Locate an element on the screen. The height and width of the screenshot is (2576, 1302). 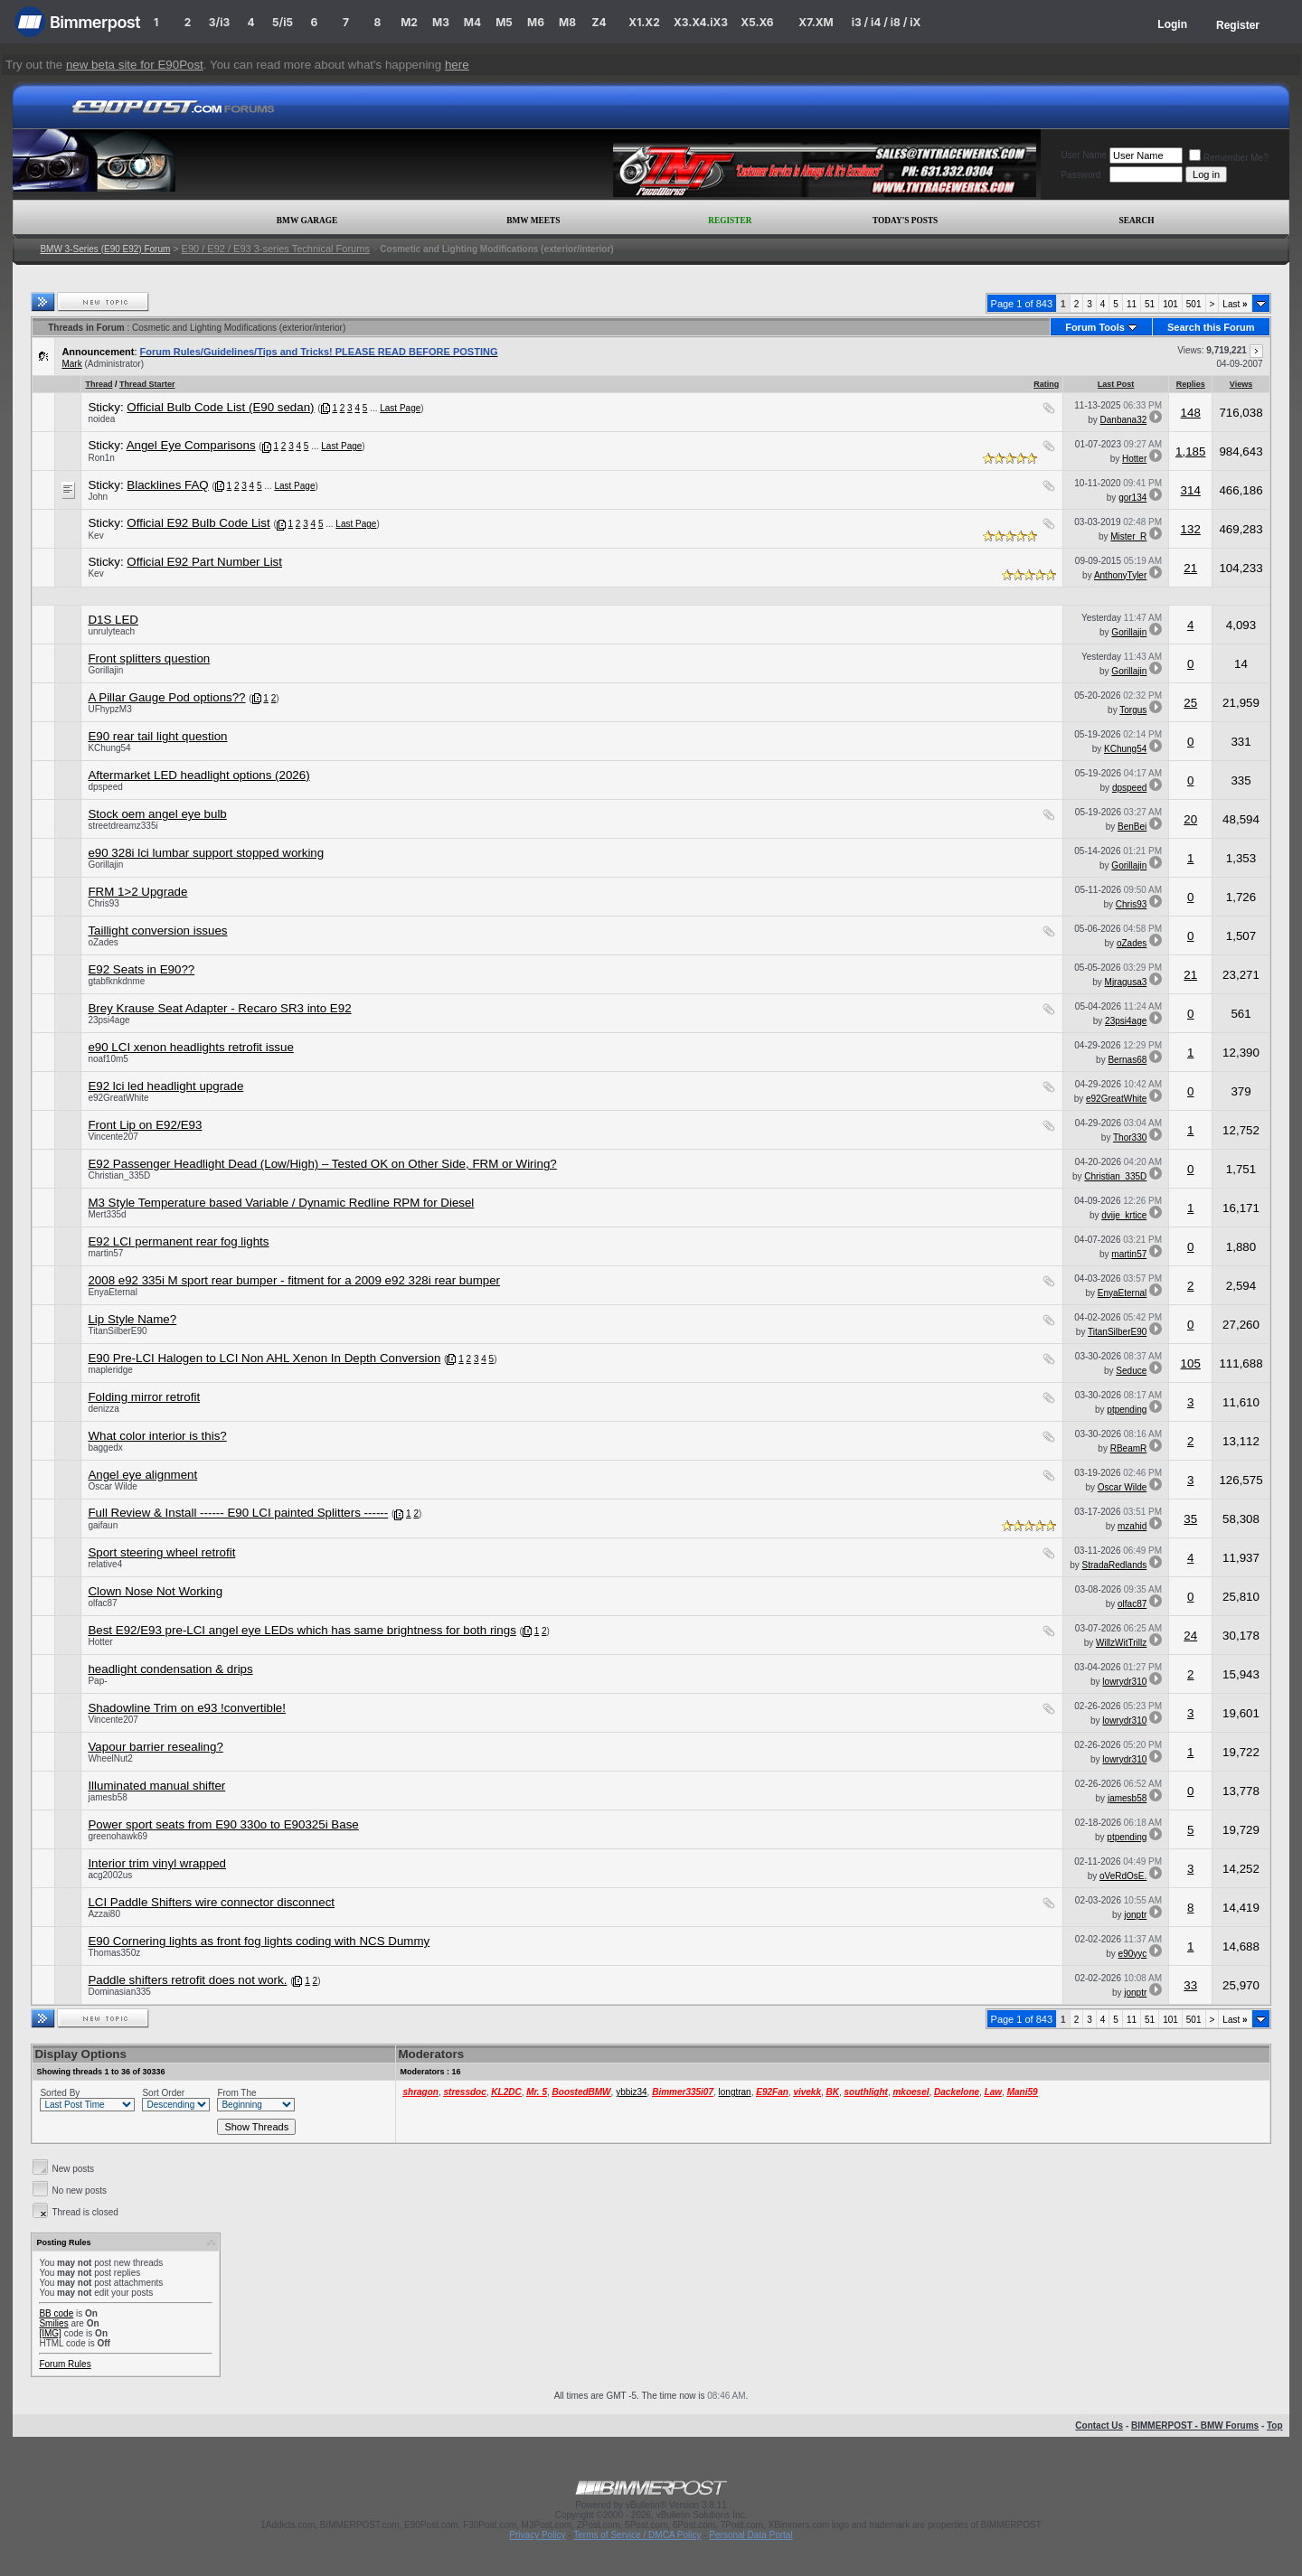
Angel eye alignment is located at coordinates (142, 1474).